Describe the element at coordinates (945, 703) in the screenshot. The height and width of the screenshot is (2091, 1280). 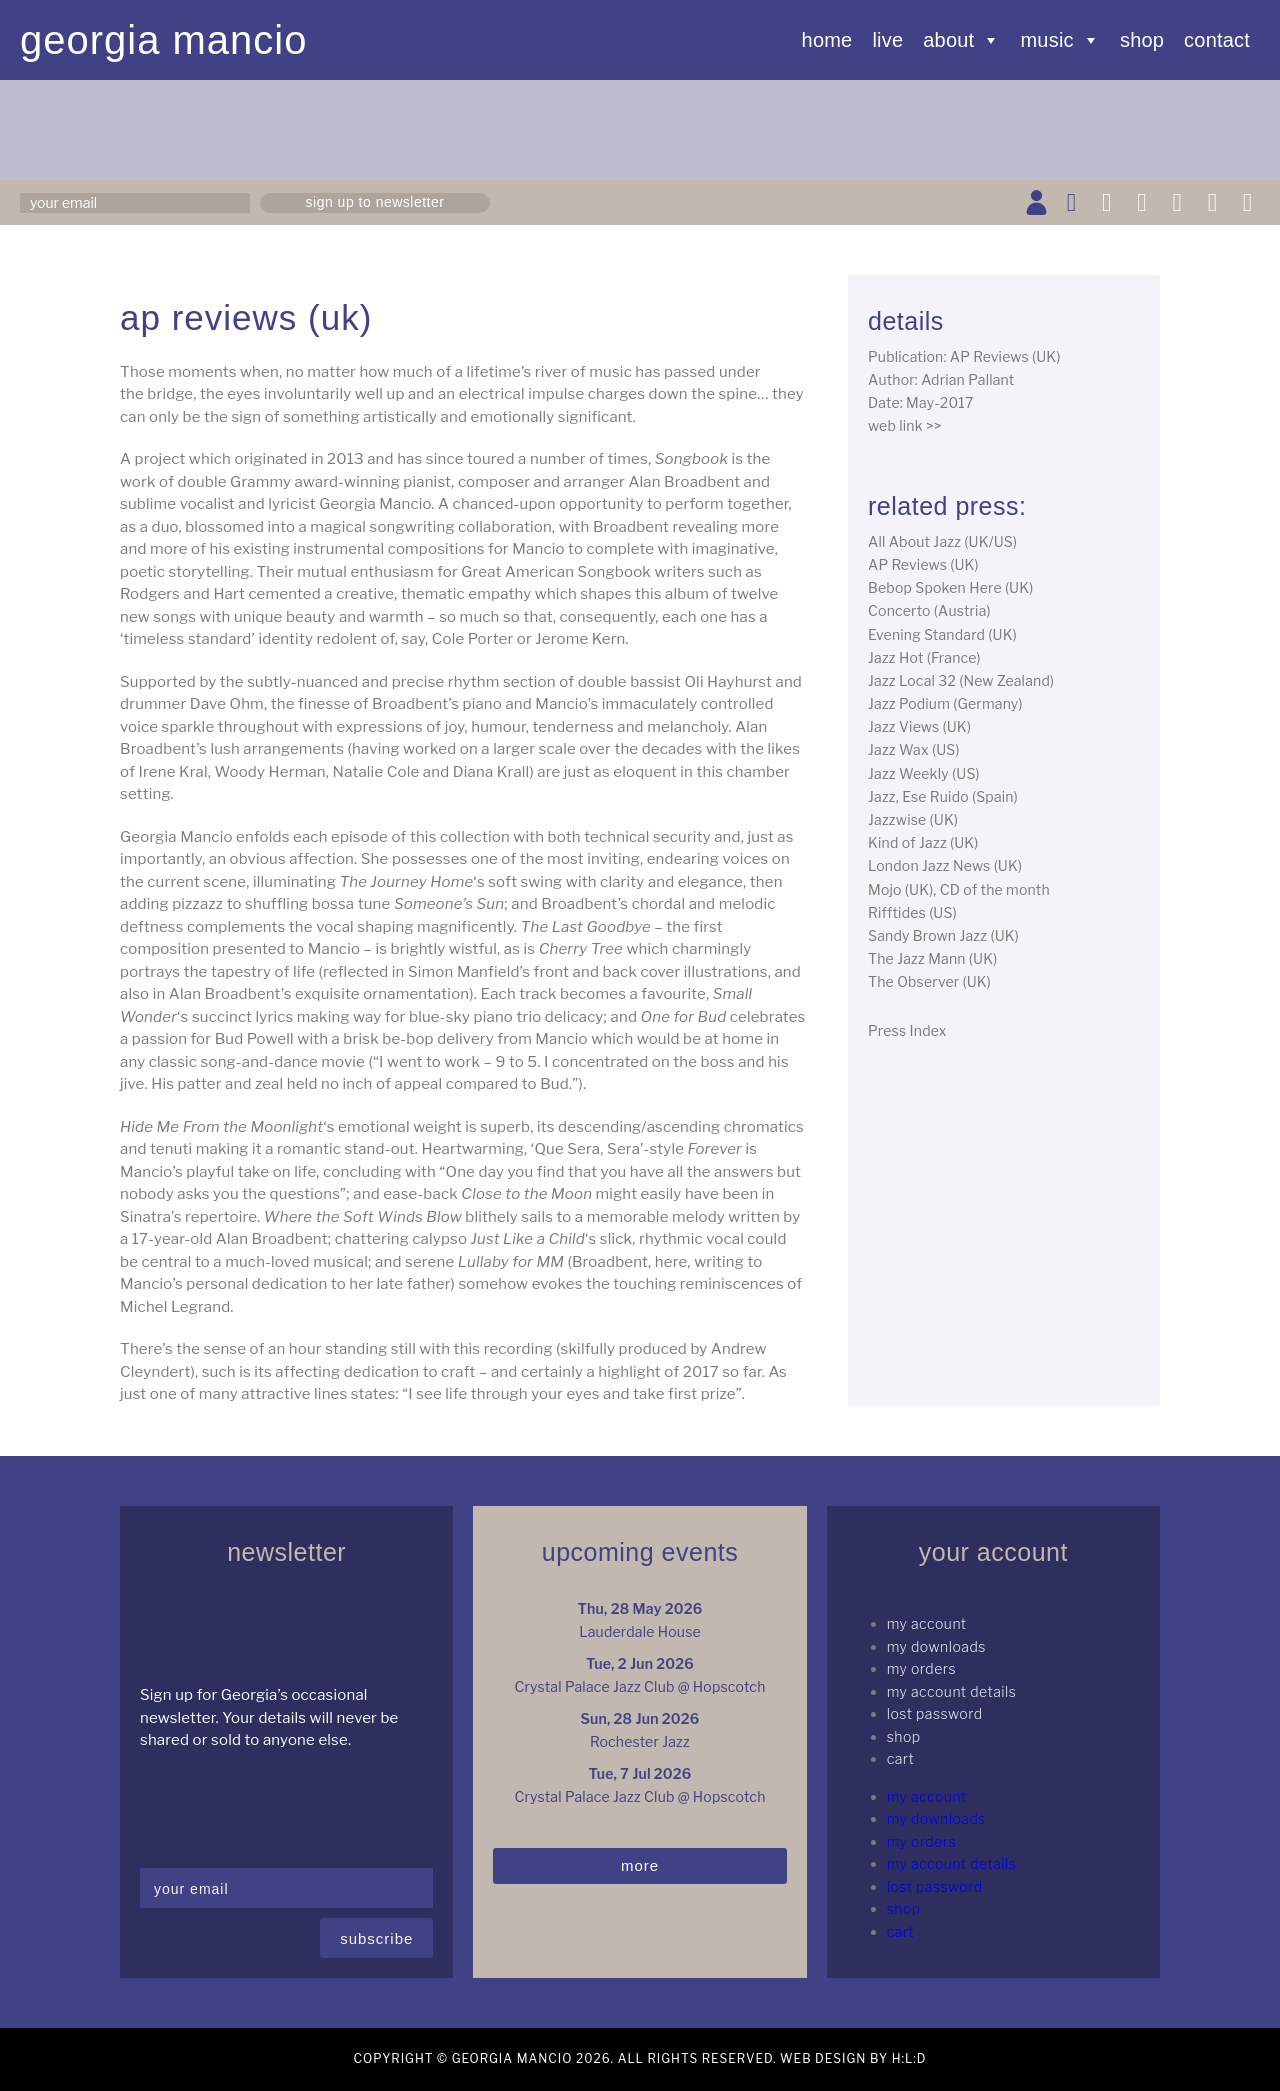
I see `Jazz Podium (Germany)` at that location.